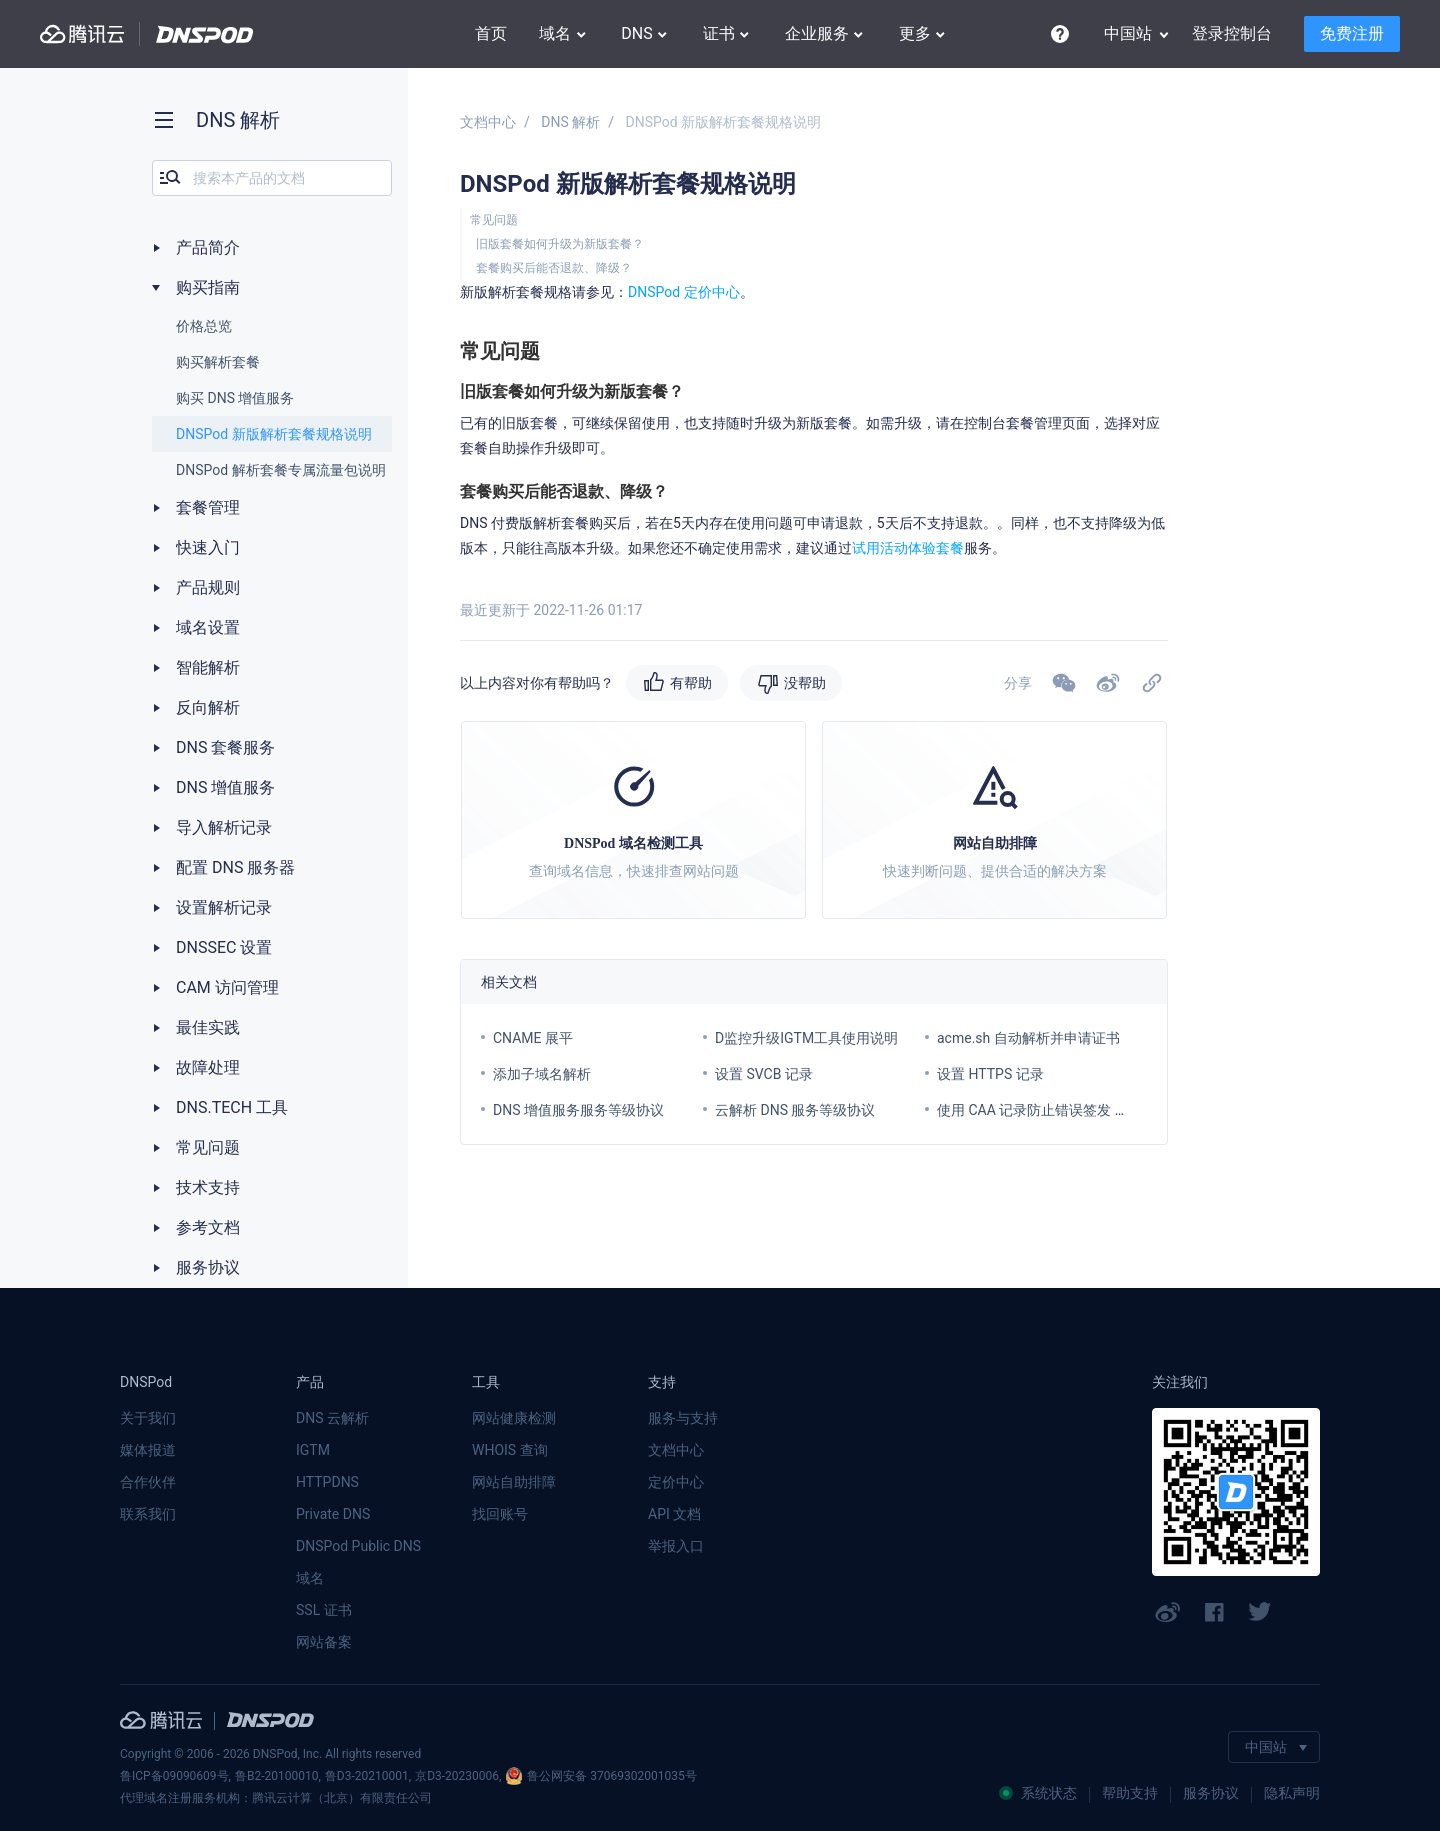 The height and width of the screenshot is (1831, 1440). I want to click on D监控升级IGTM工具使用说明, so click(806, 1038).